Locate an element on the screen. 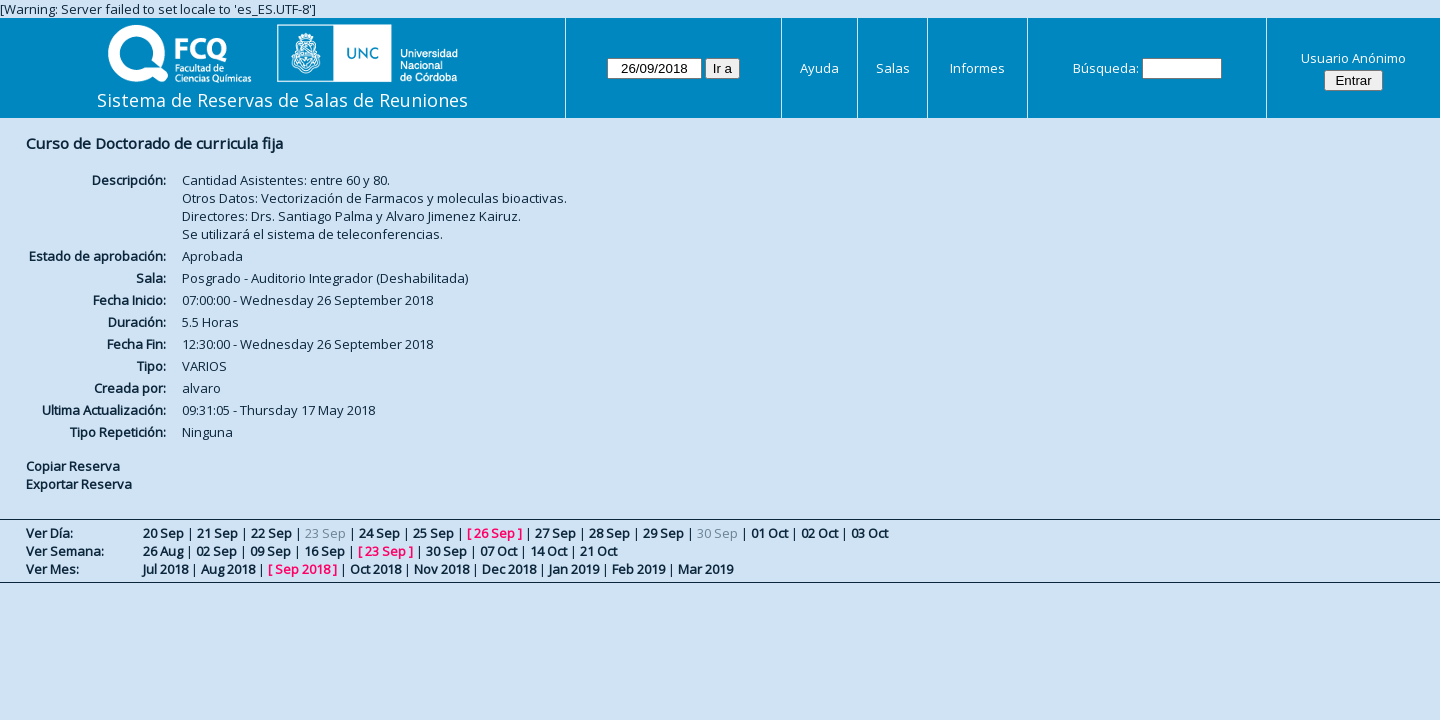 This screenshot has height=720, width=1440. 25 Sep is located at coordinates (433, 533).